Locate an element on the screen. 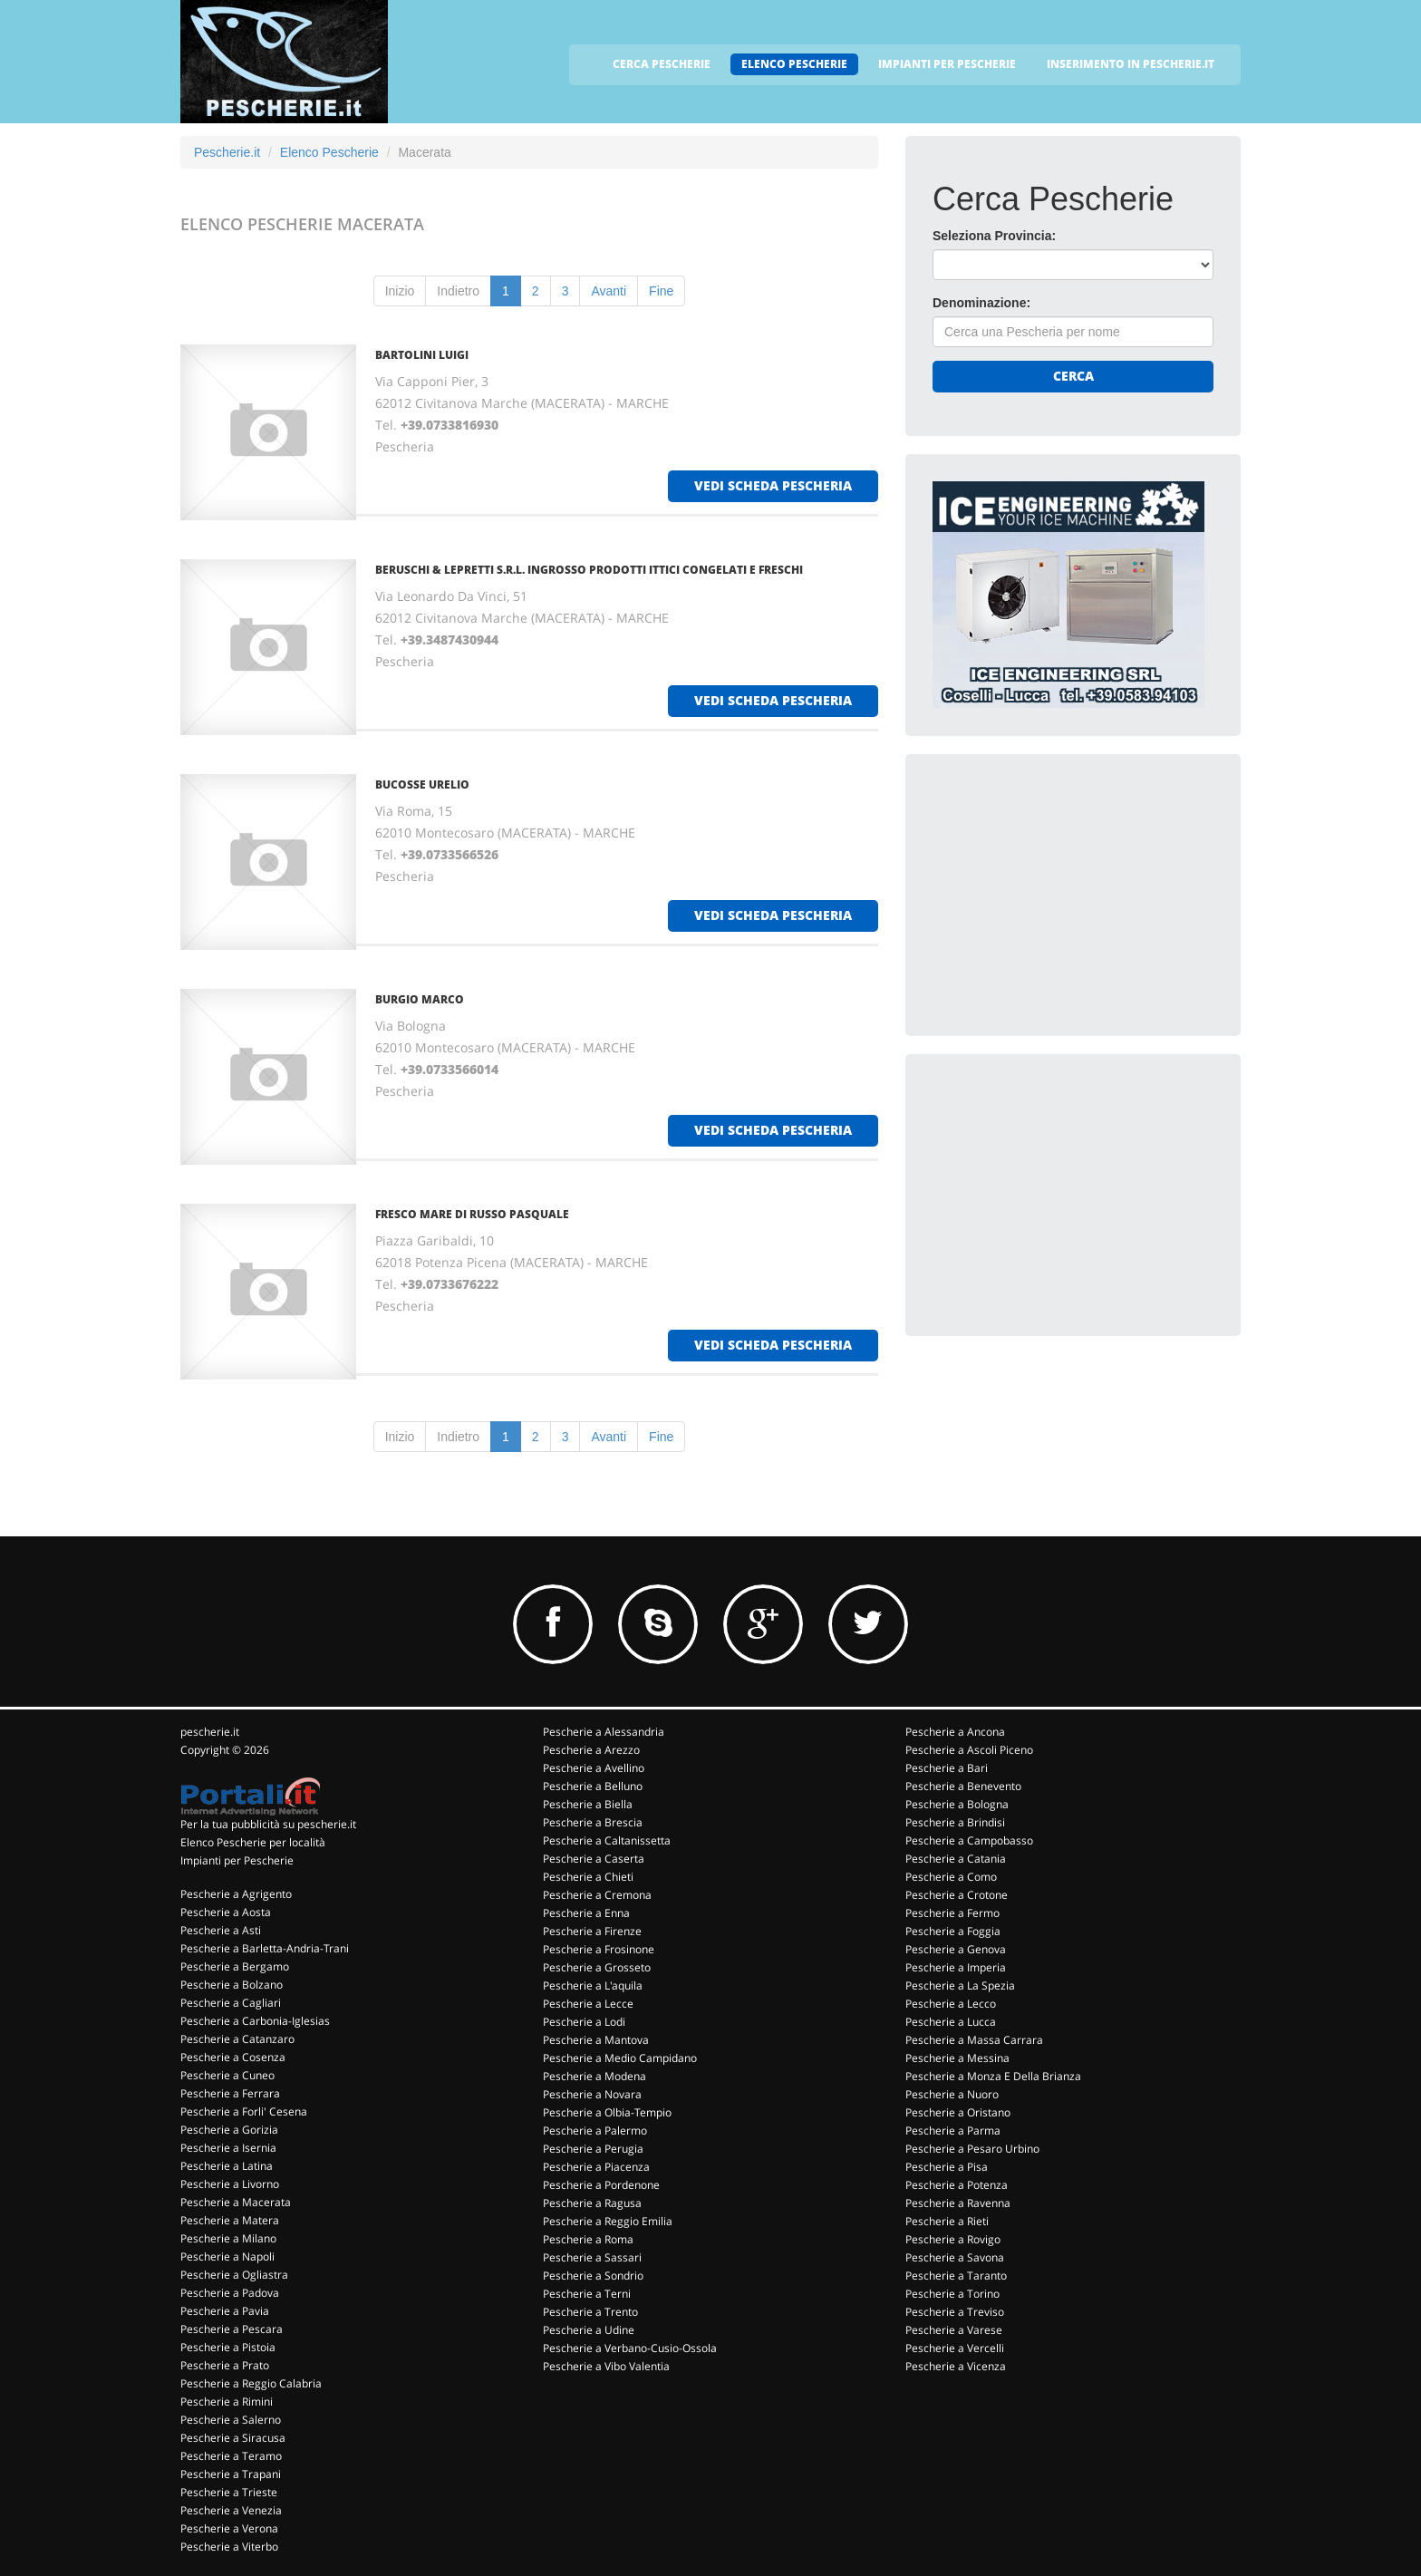 The width and height of the screenshot is (1421, 2576). Pescherie a Messina is located at coordinates (957, 2058).